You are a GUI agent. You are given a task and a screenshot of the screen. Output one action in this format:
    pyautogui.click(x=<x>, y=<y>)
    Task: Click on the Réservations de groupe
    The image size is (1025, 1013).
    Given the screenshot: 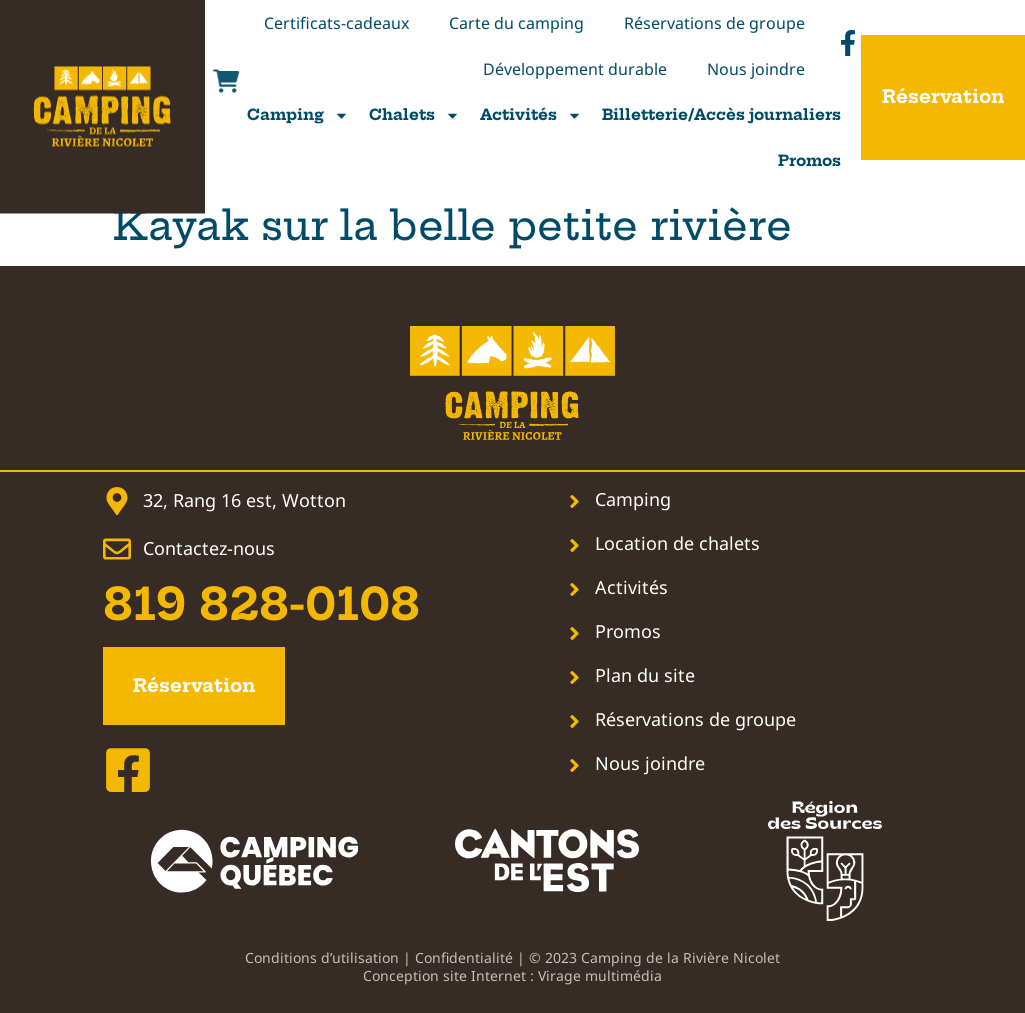 What is the action you would take?
    pyautogui.click(x=714, y=23)
    